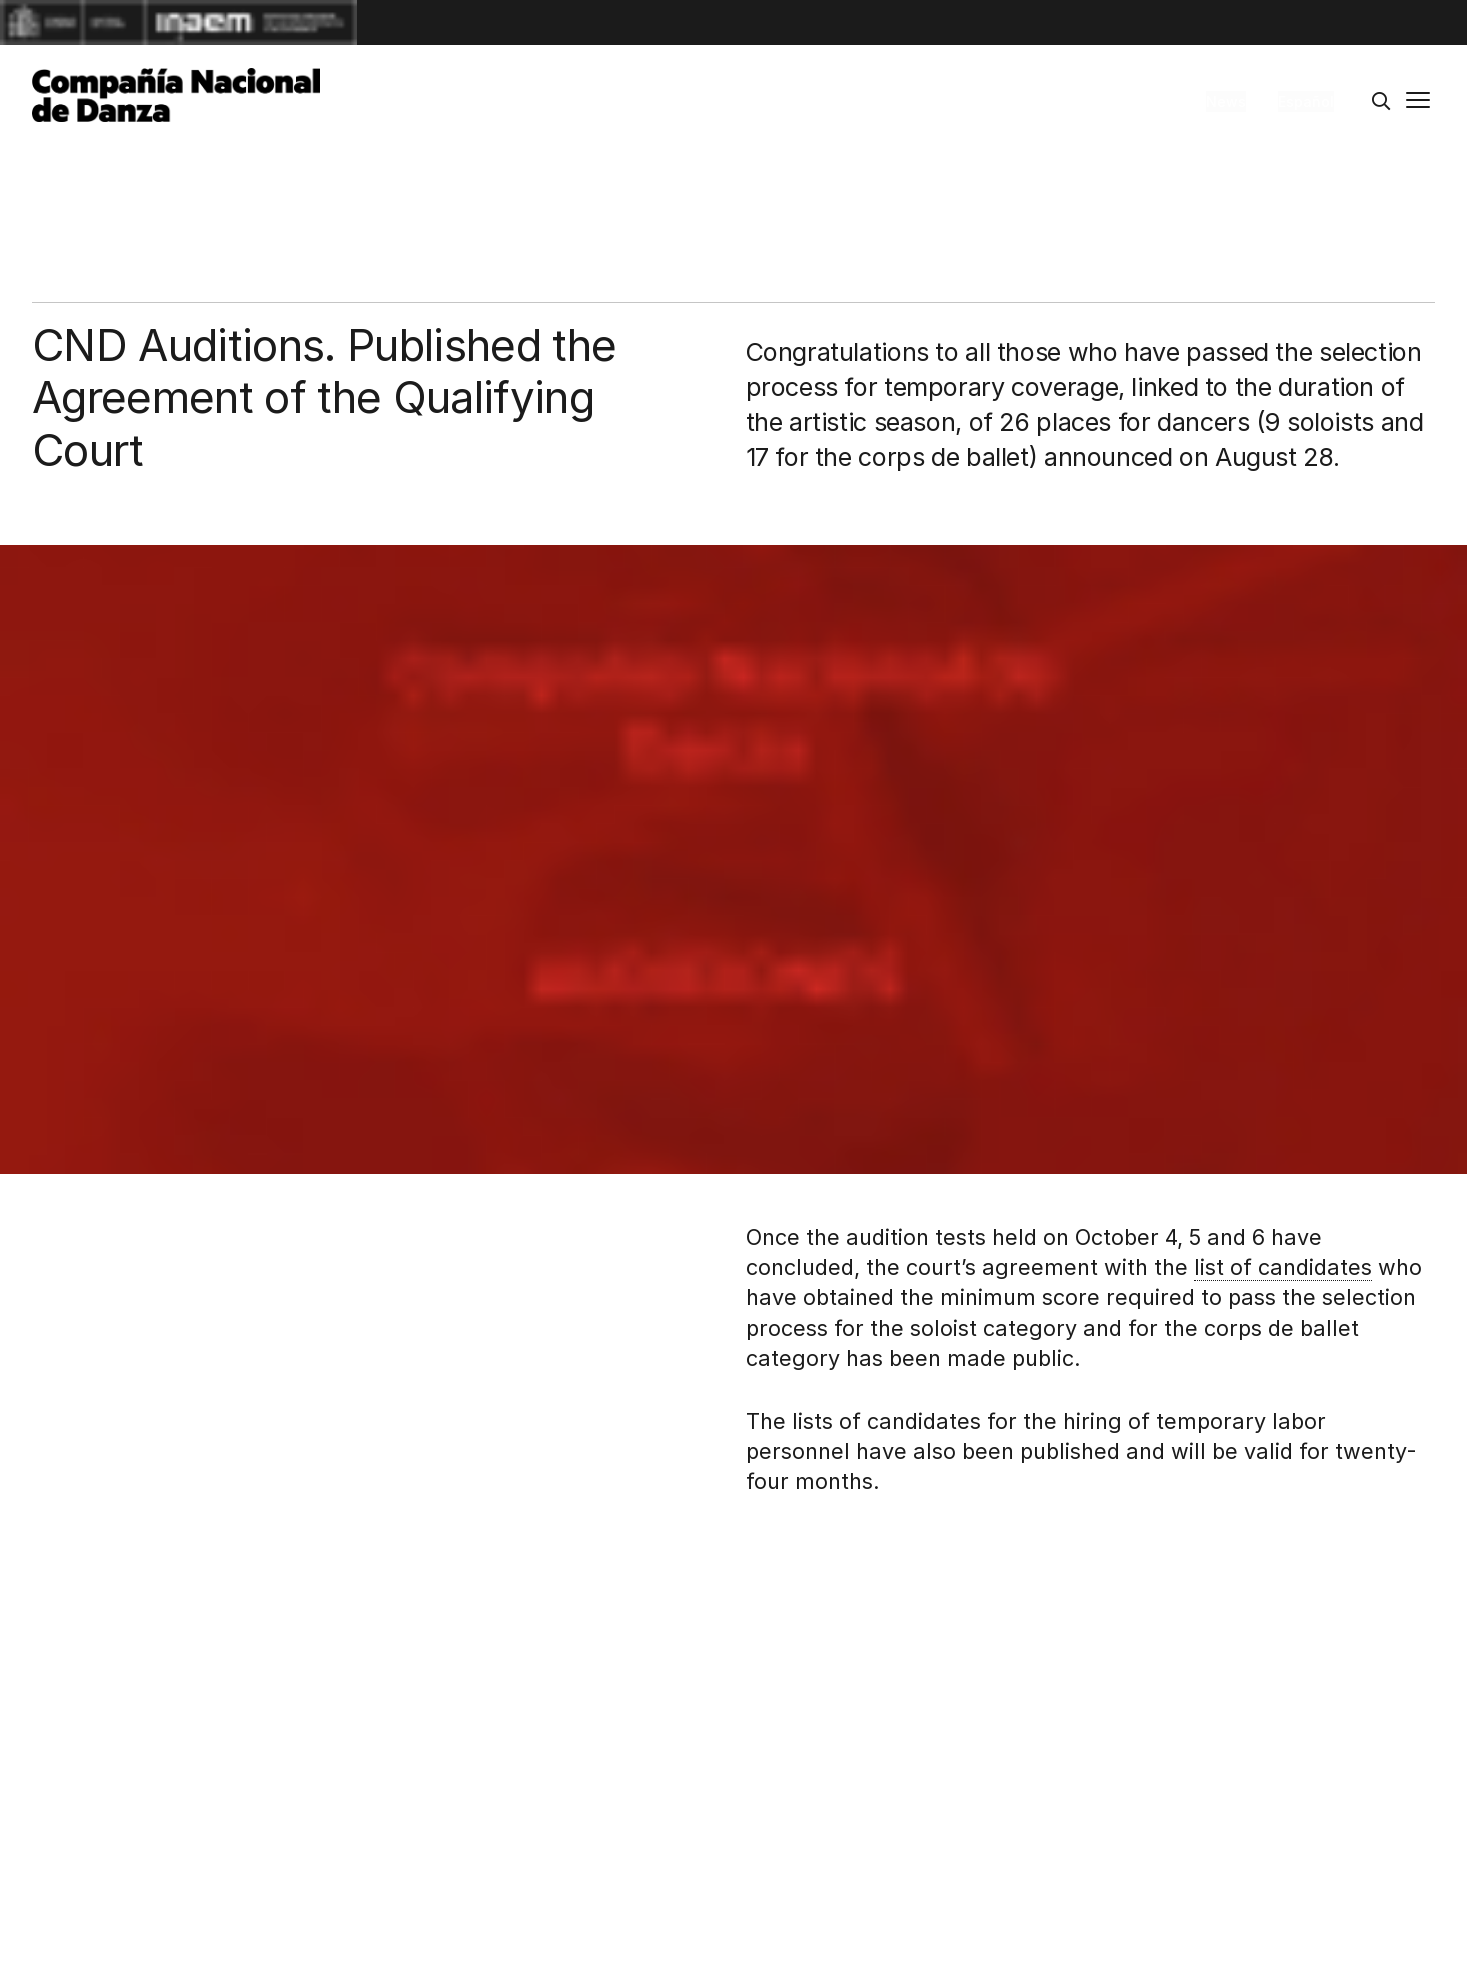 This screenshot has height=1976, width=1467. What do you see at coordinates (1418, 102) in the screenshot?
I see `[Main menu]` at bounding box center [1418, 102].